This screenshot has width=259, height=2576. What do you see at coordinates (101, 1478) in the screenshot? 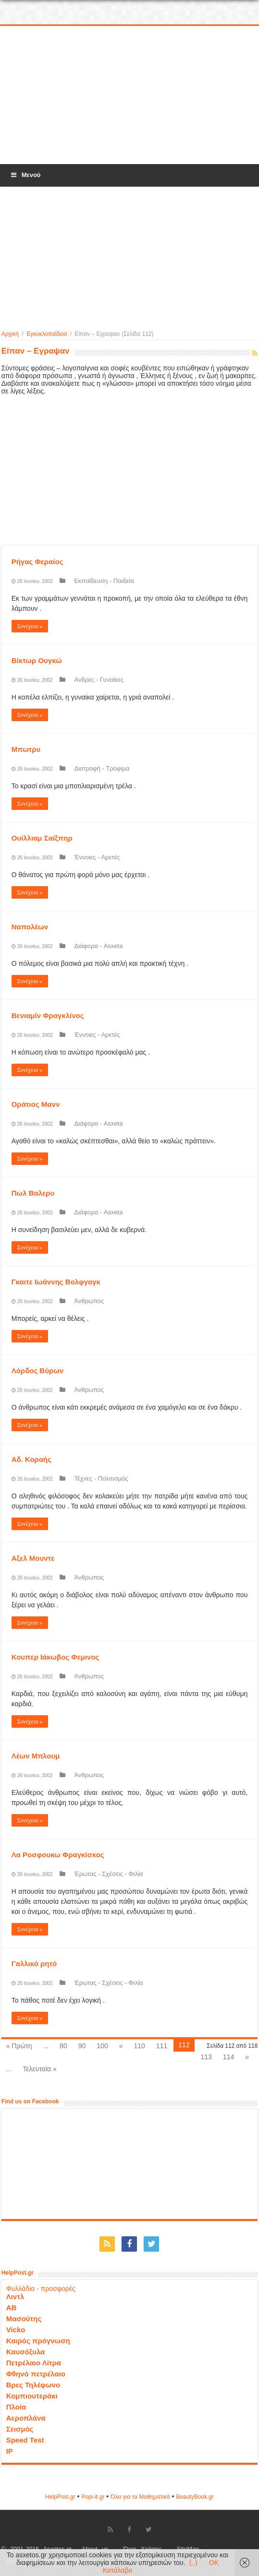
I see `Τέχνες - Πολιτισμός` at bounding box center [101, 1478].